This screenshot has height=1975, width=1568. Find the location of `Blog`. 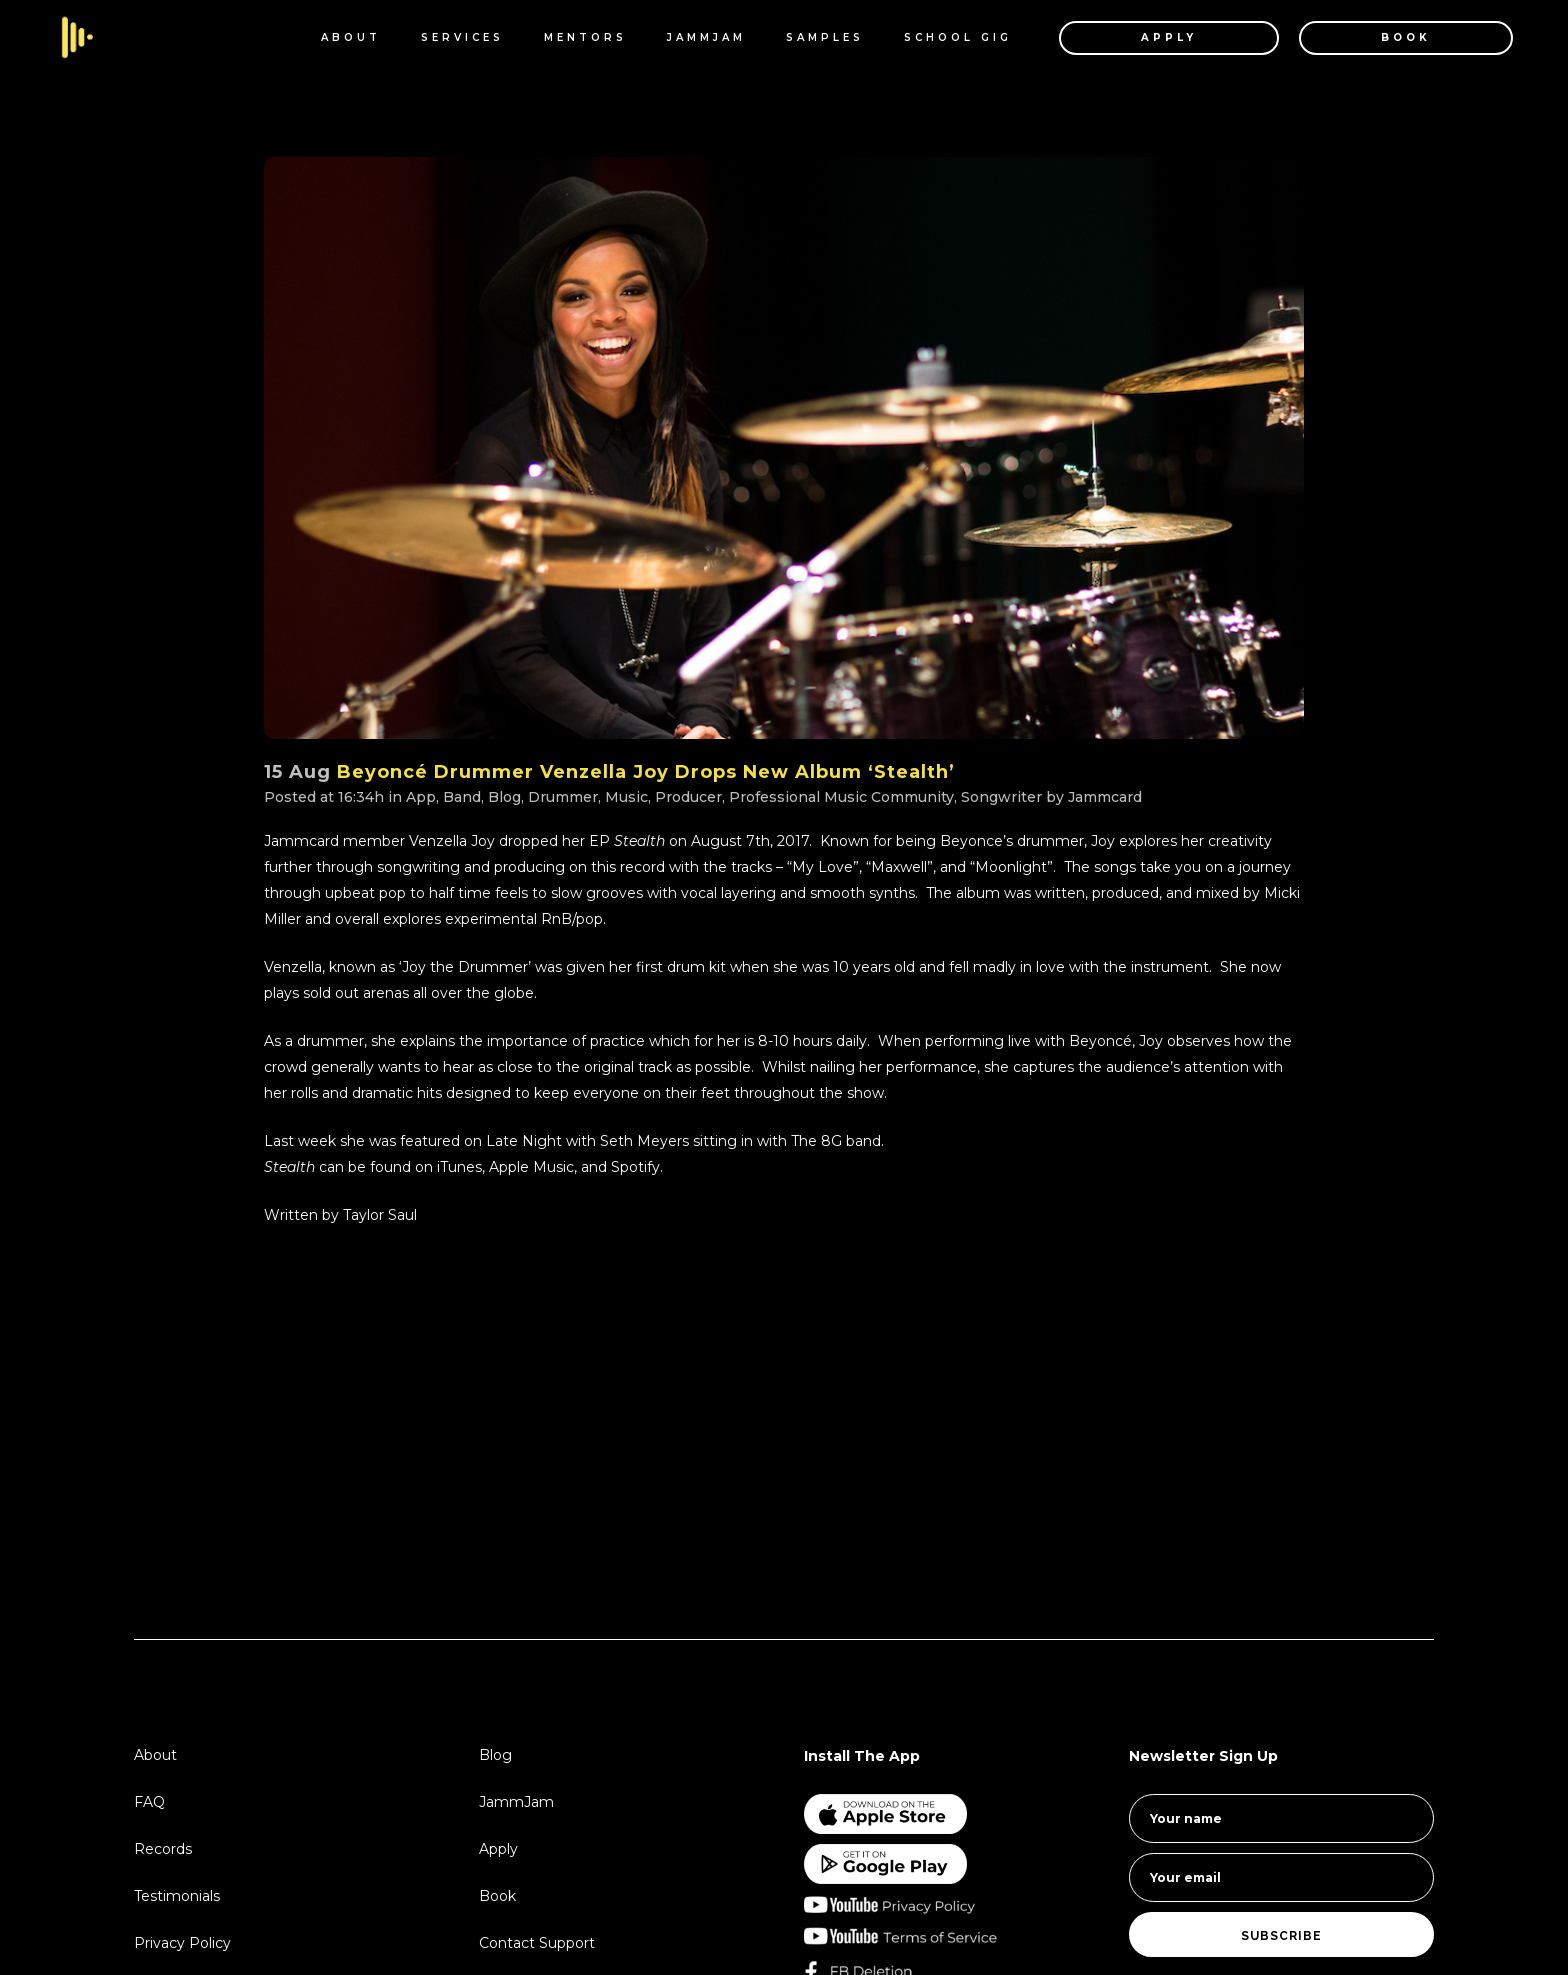

Blog is located at coordinates (504, 797).